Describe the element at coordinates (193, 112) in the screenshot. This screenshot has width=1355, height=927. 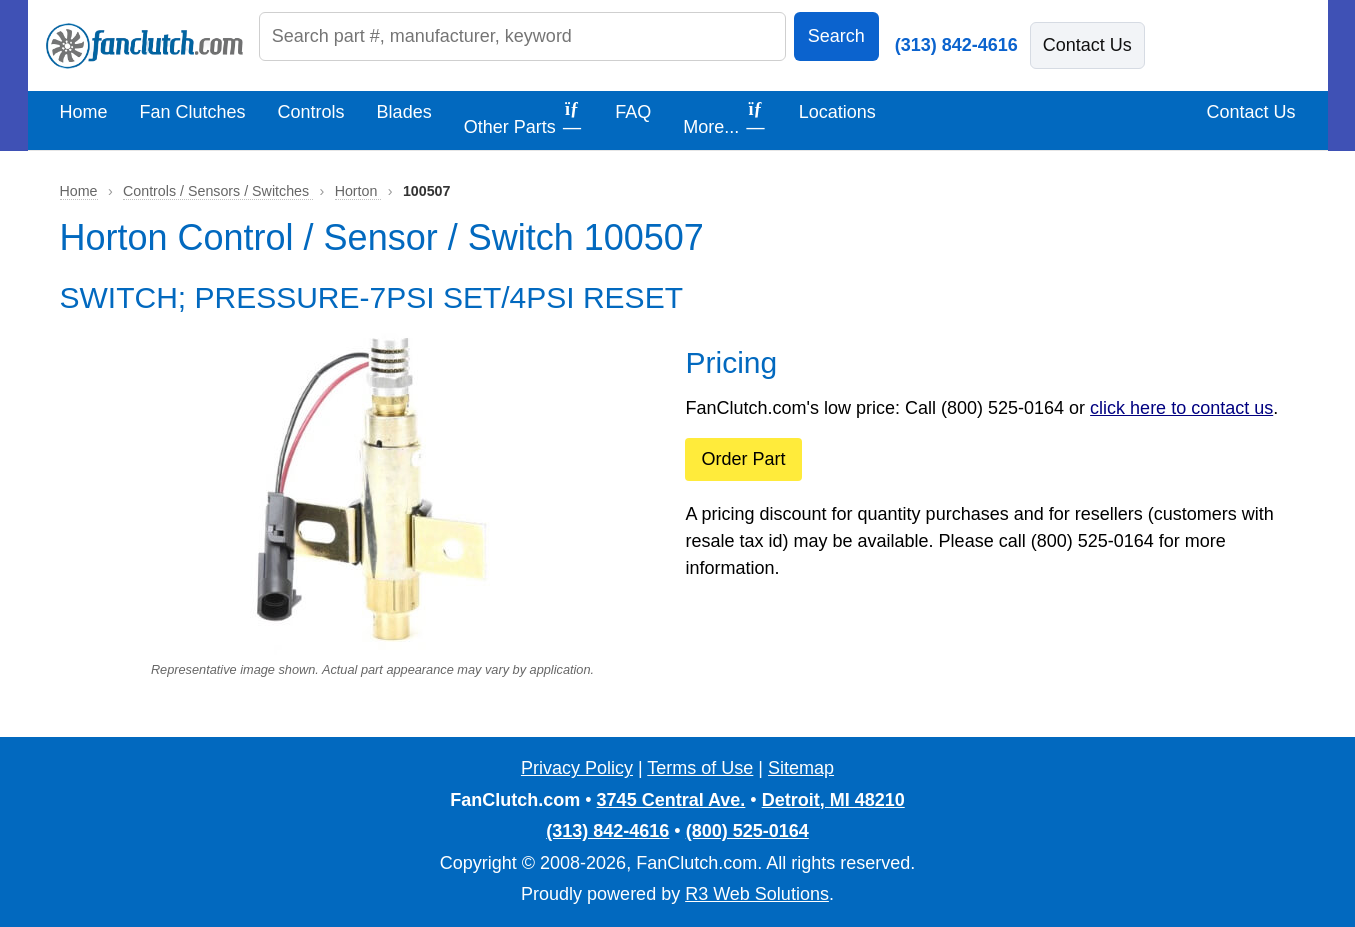
I see `Fan Clutches` at that location.